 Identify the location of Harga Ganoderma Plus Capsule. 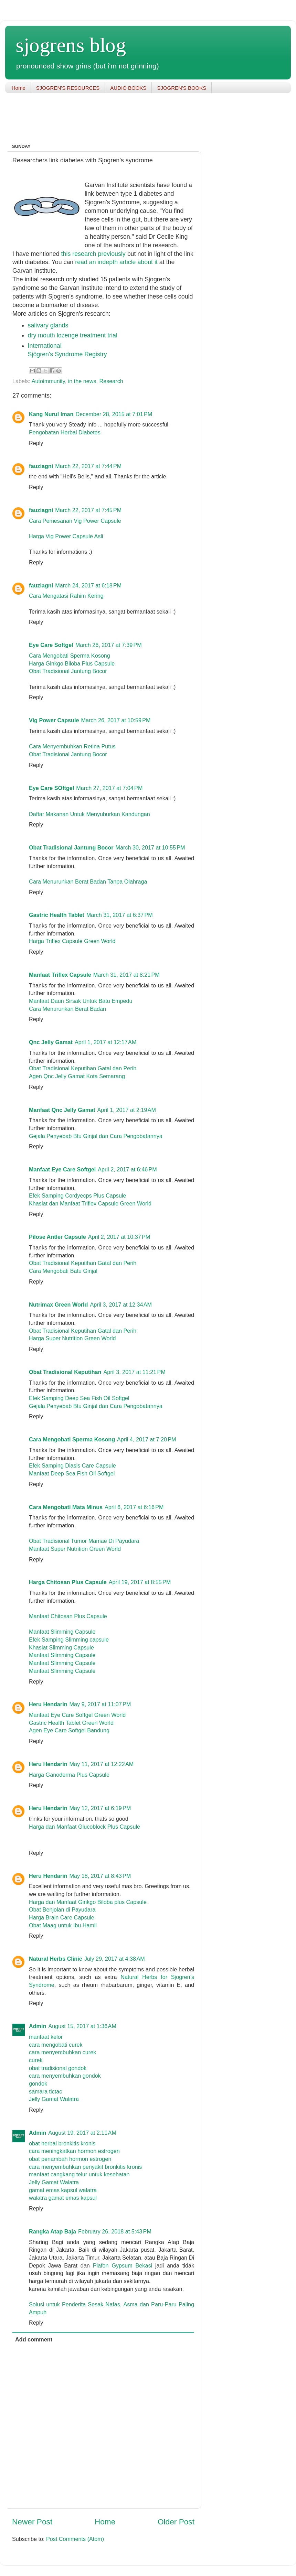
(69, 1775).